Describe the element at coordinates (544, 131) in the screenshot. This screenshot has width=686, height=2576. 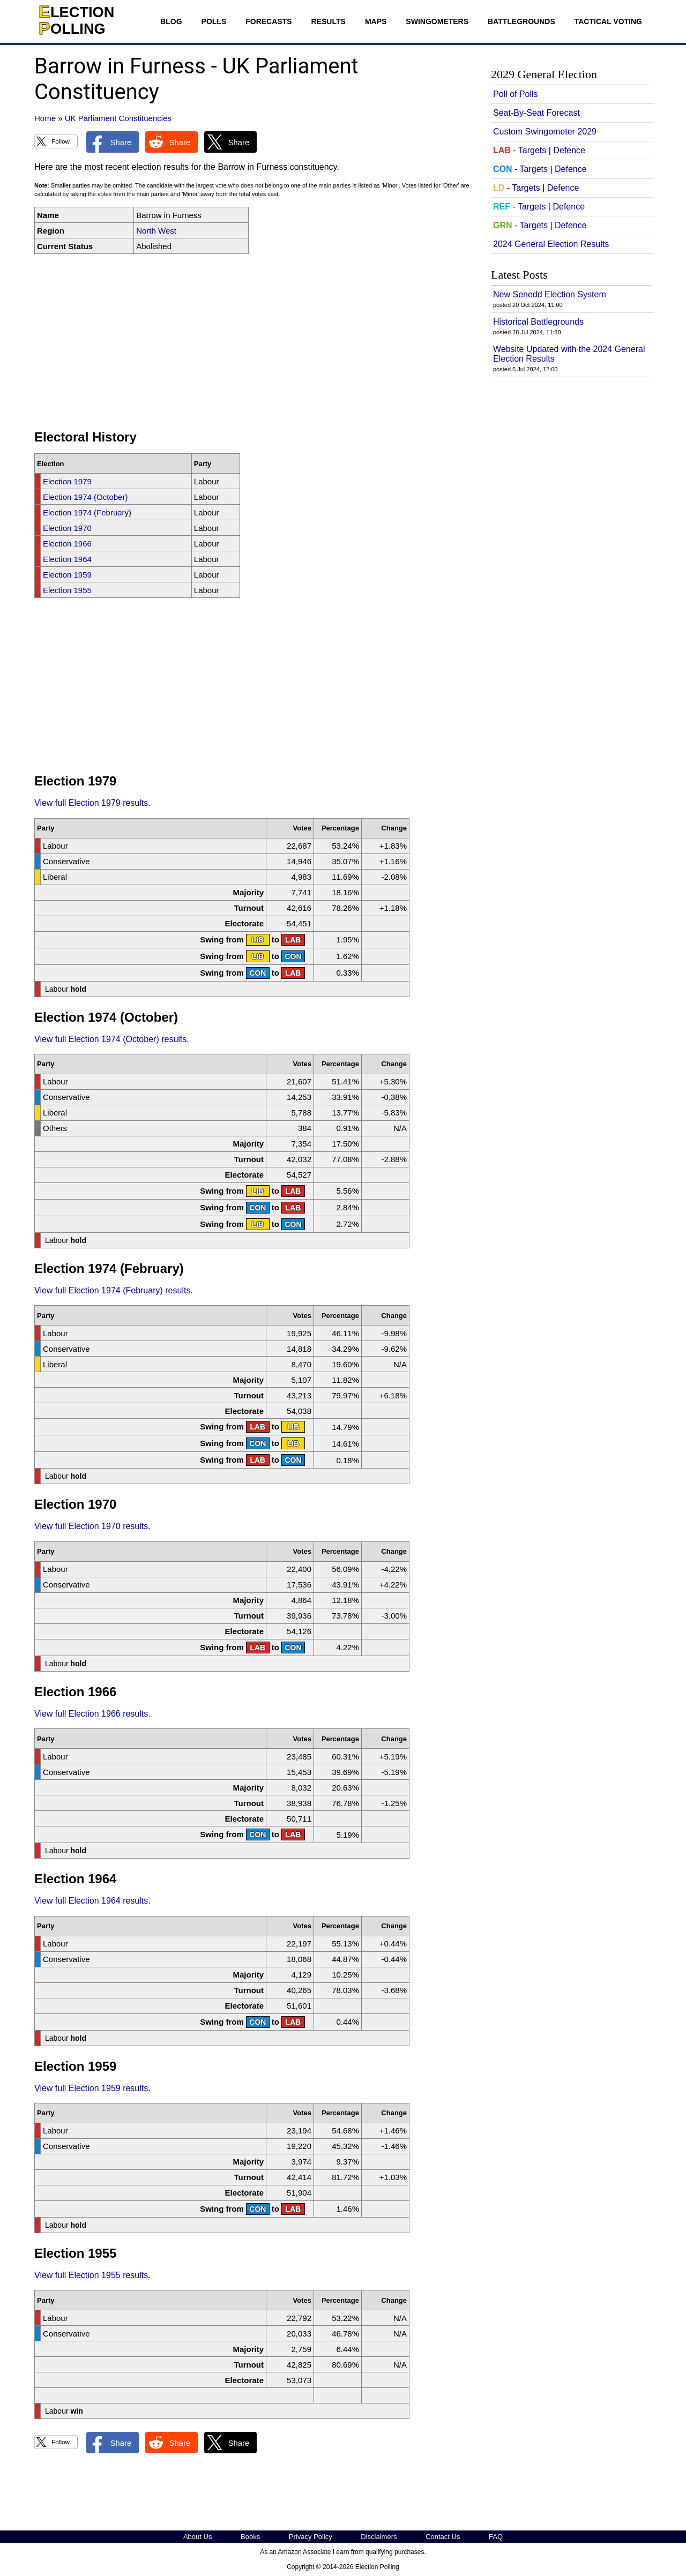
I see `Custom Swingometer 2029` at that location.